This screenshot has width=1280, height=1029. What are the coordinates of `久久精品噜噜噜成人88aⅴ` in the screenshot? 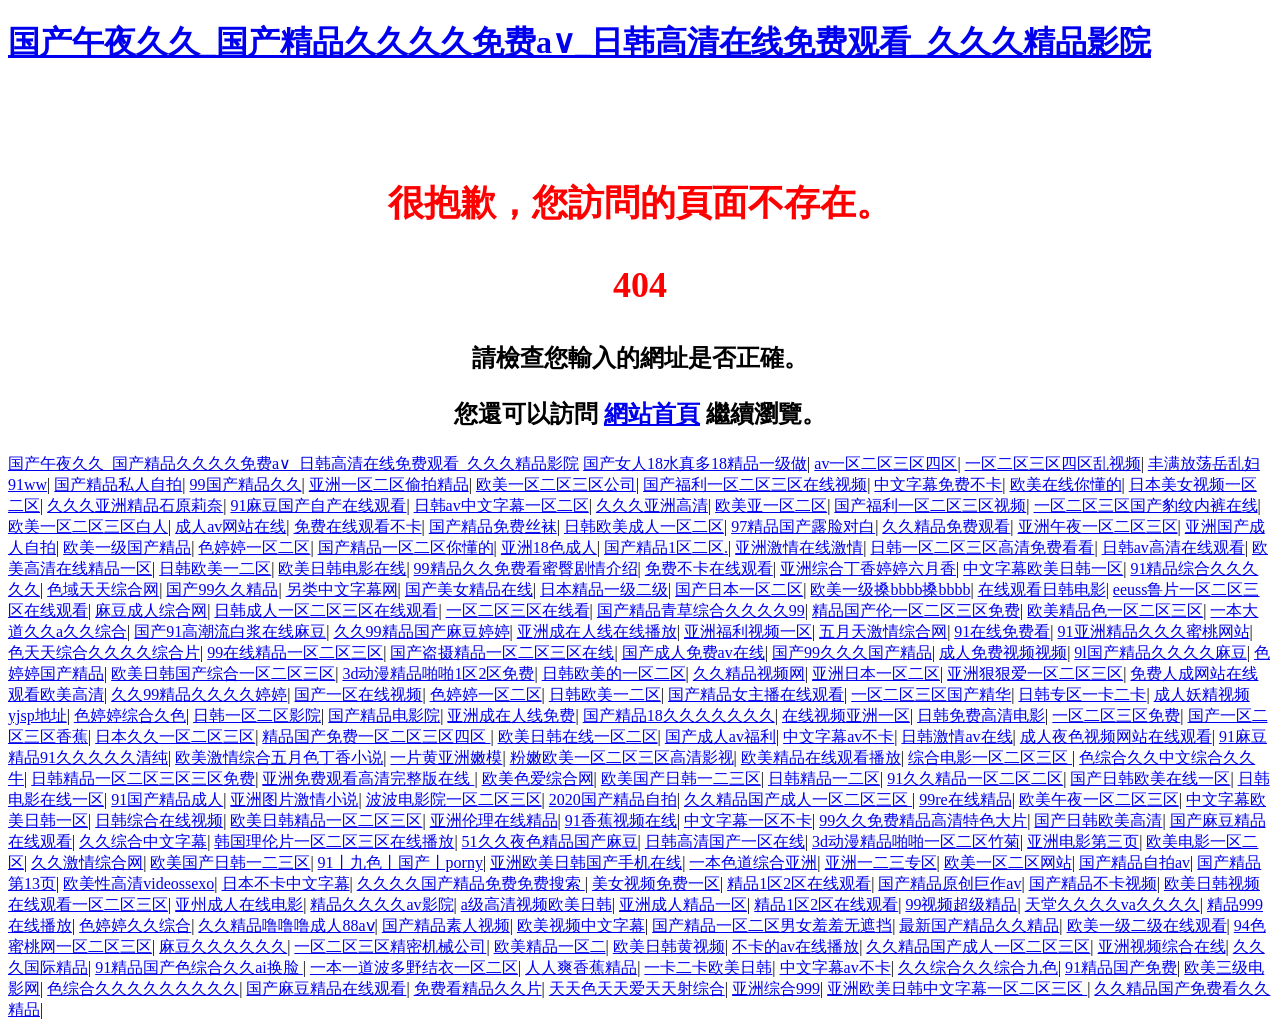 It's located at (286, 925).